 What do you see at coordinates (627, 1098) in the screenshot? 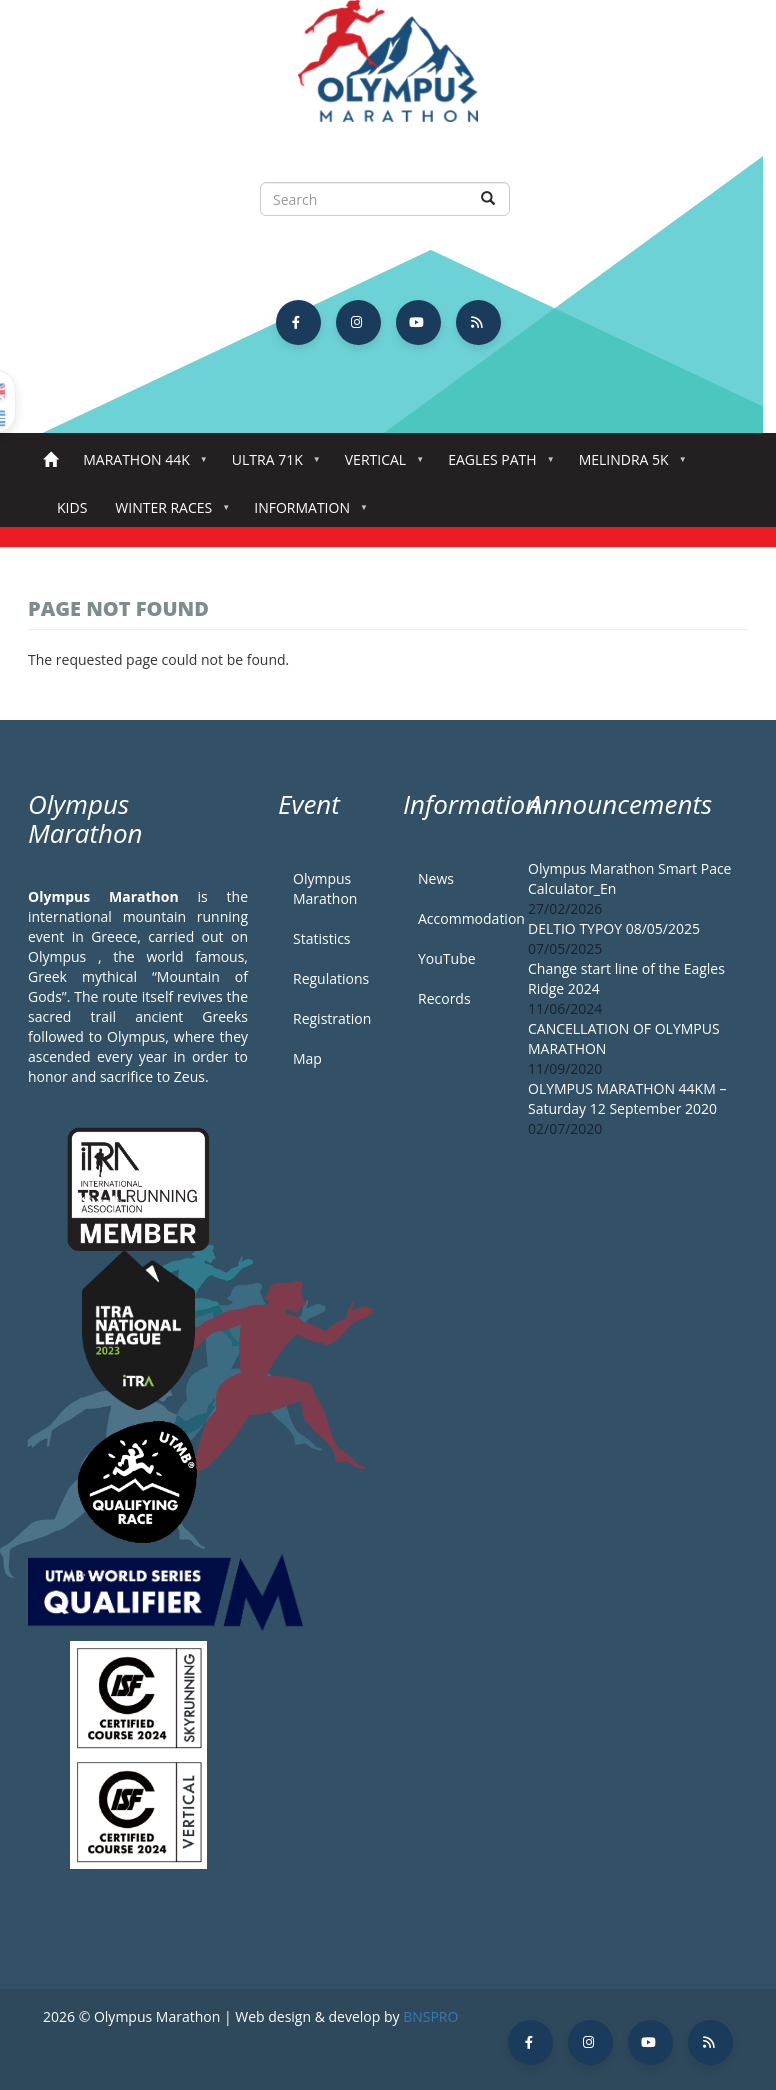
I see `OLYMPUS MARATHON 44KM – Saturday 12 September 2020` at bounding box center [627, 1098].